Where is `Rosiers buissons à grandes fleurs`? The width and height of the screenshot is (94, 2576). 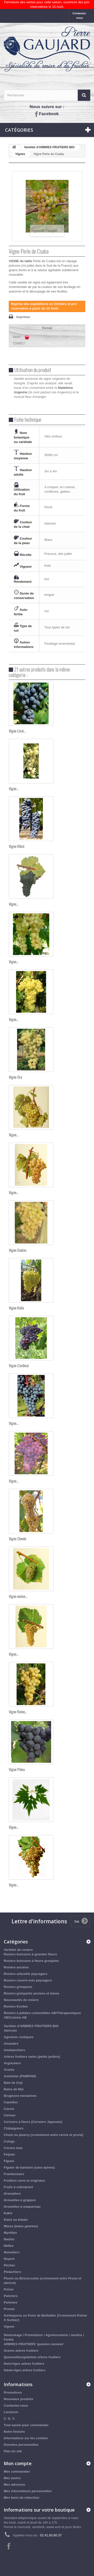
Rosiers buissons à grandes fleurs is located at coordinates (30, 1954).